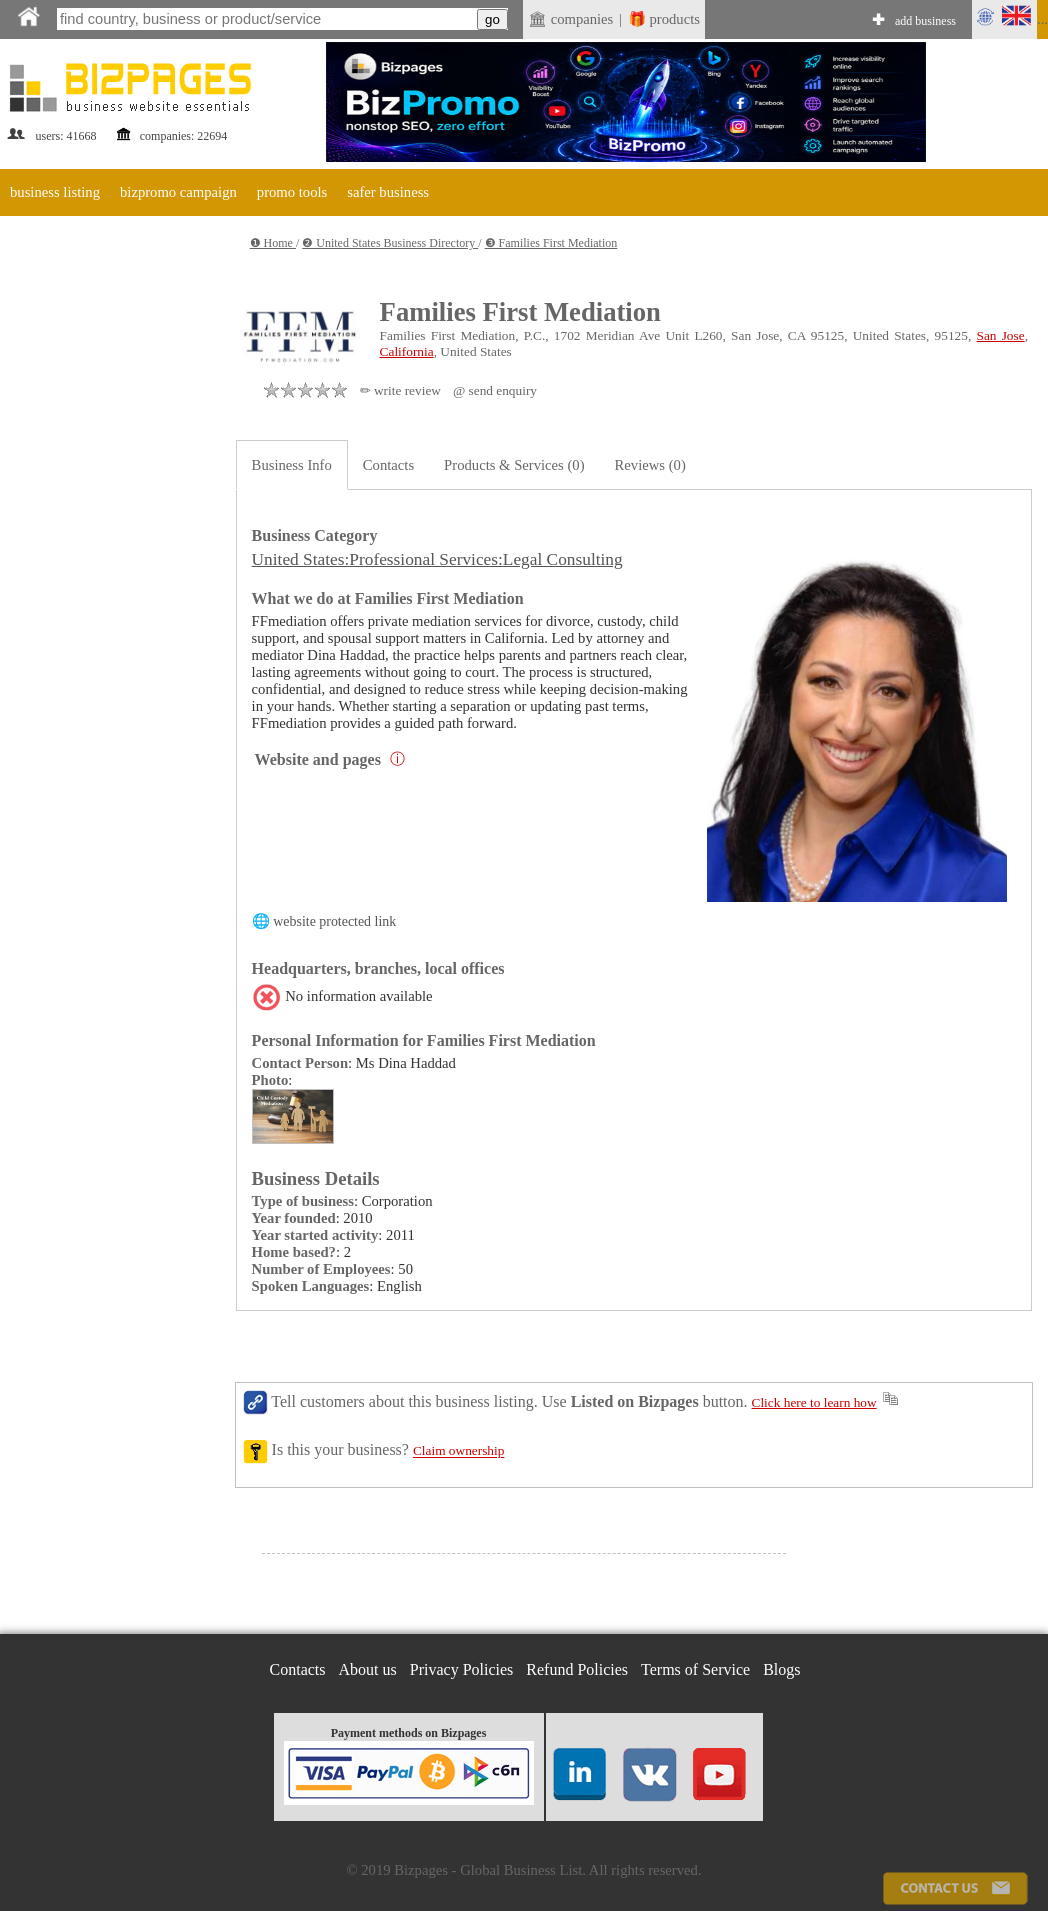 The image size is (1048, 1911). What do you see at coordinates (273, 243) in the screenshot?
I see `❶ Home` at bounding box center [273, 243].